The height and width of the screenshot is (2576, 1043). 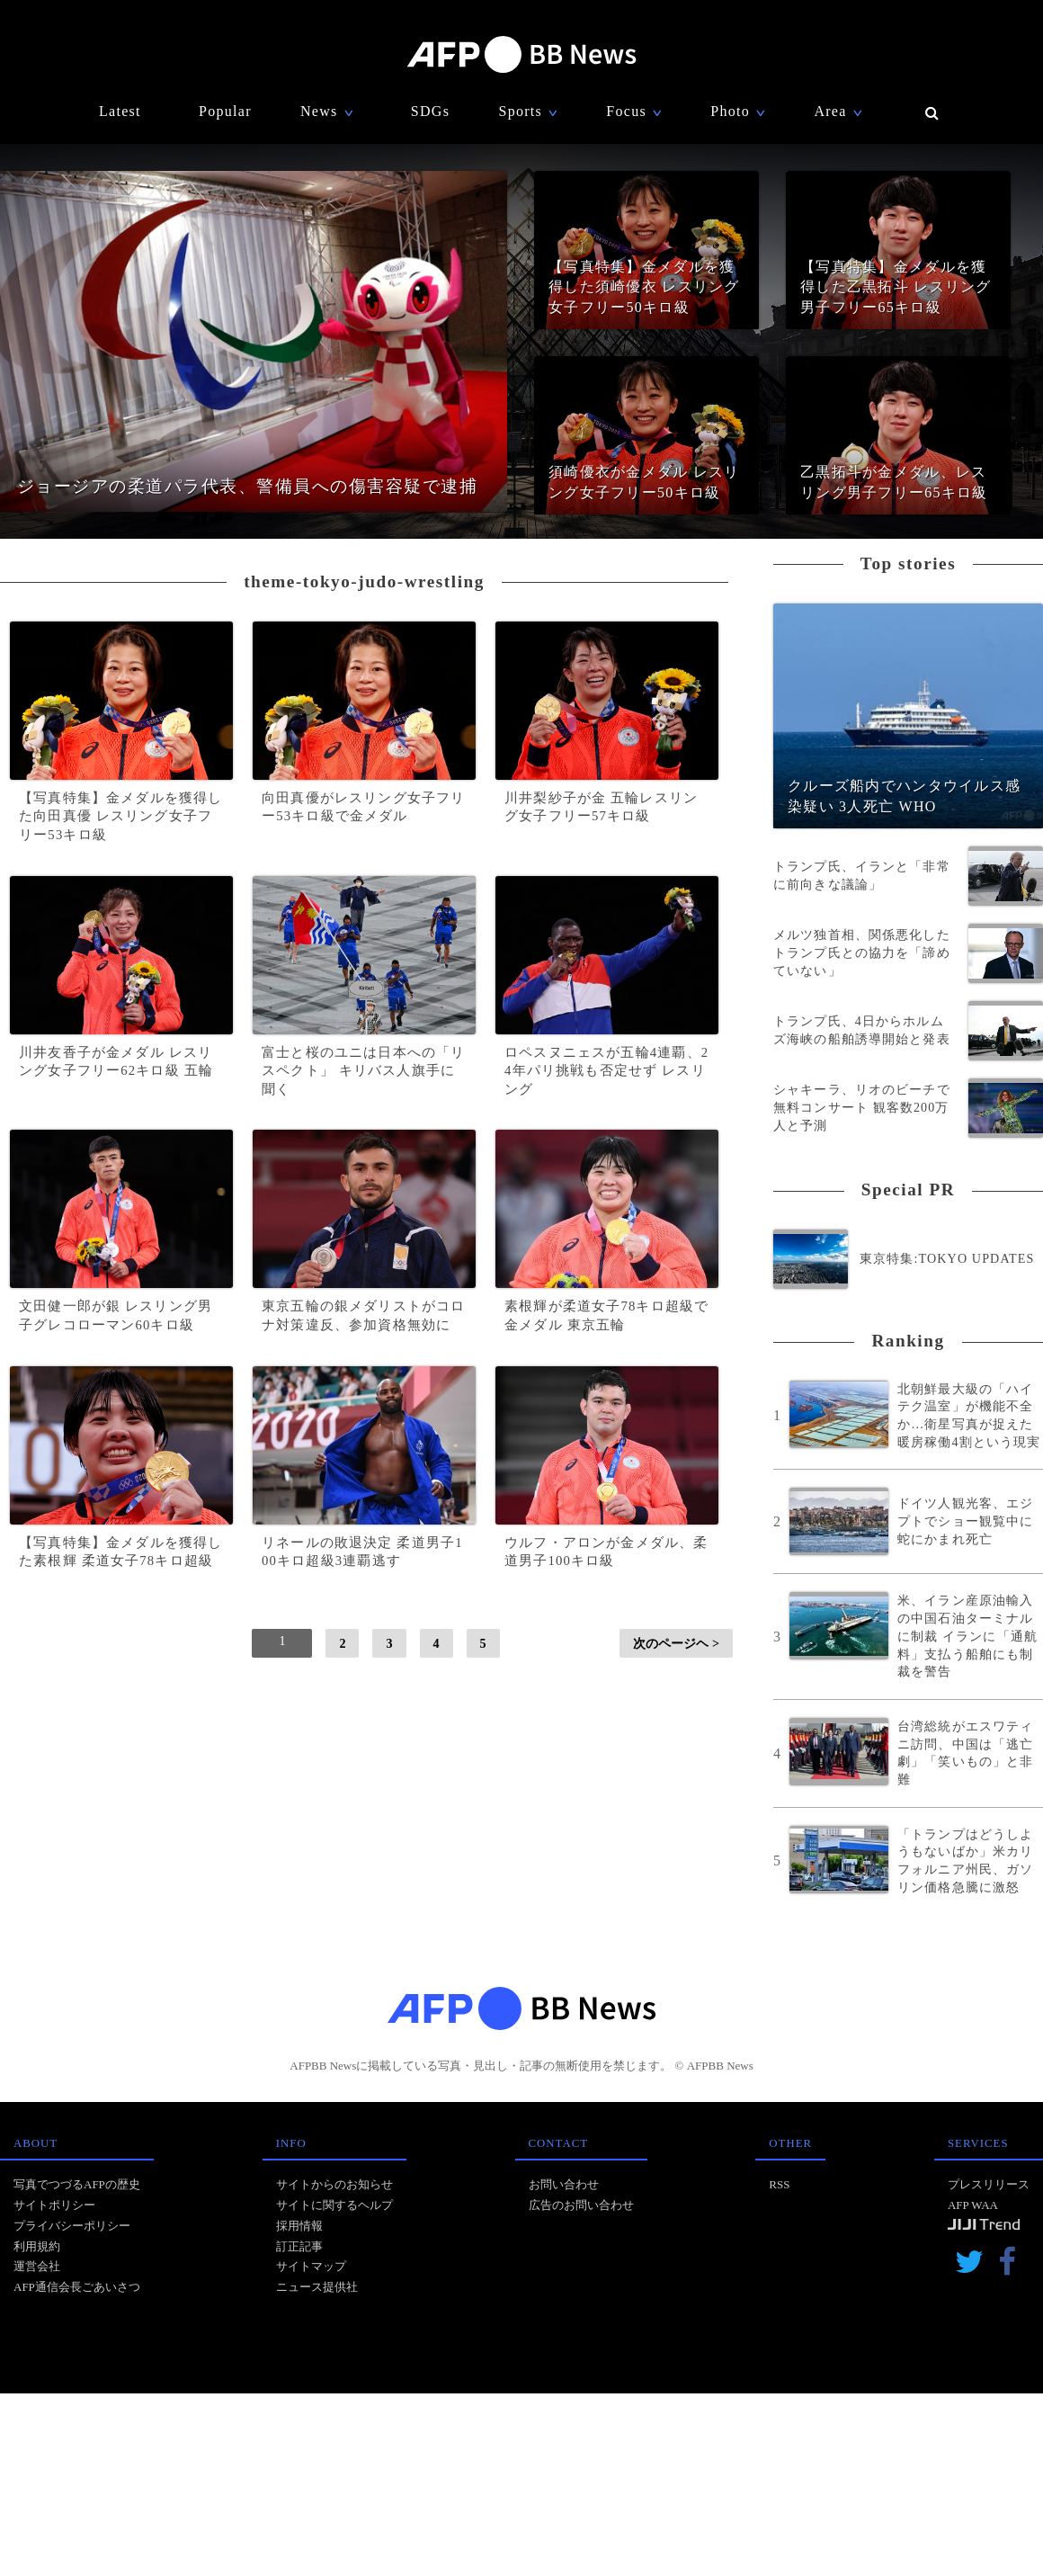 I want to click on サイトからのお知らせ, so click(x=334, y=2184).